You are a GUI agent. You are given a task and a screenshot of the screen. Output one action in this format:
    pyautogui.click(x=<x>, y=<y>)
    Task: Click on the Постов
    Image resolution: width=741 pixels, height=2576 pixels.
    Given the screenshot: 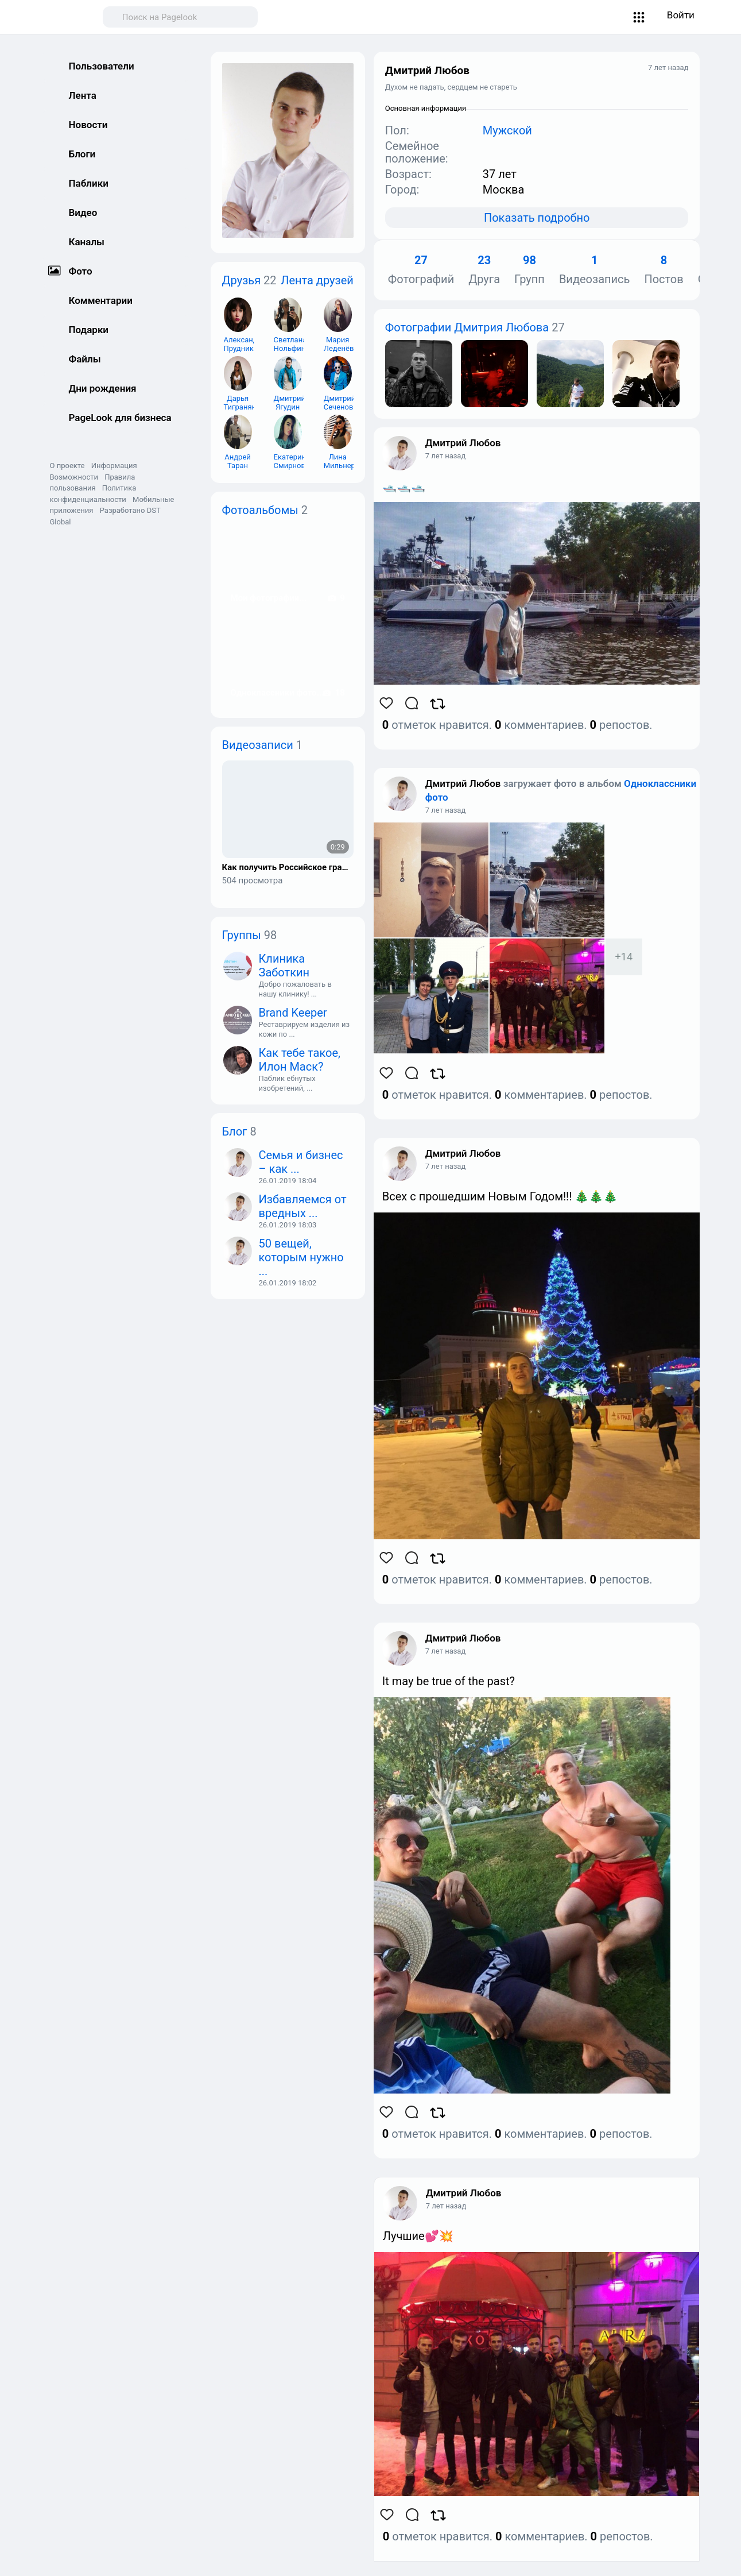 What is the action you would take?
    pyautogui.click(x=663, y=270)
    